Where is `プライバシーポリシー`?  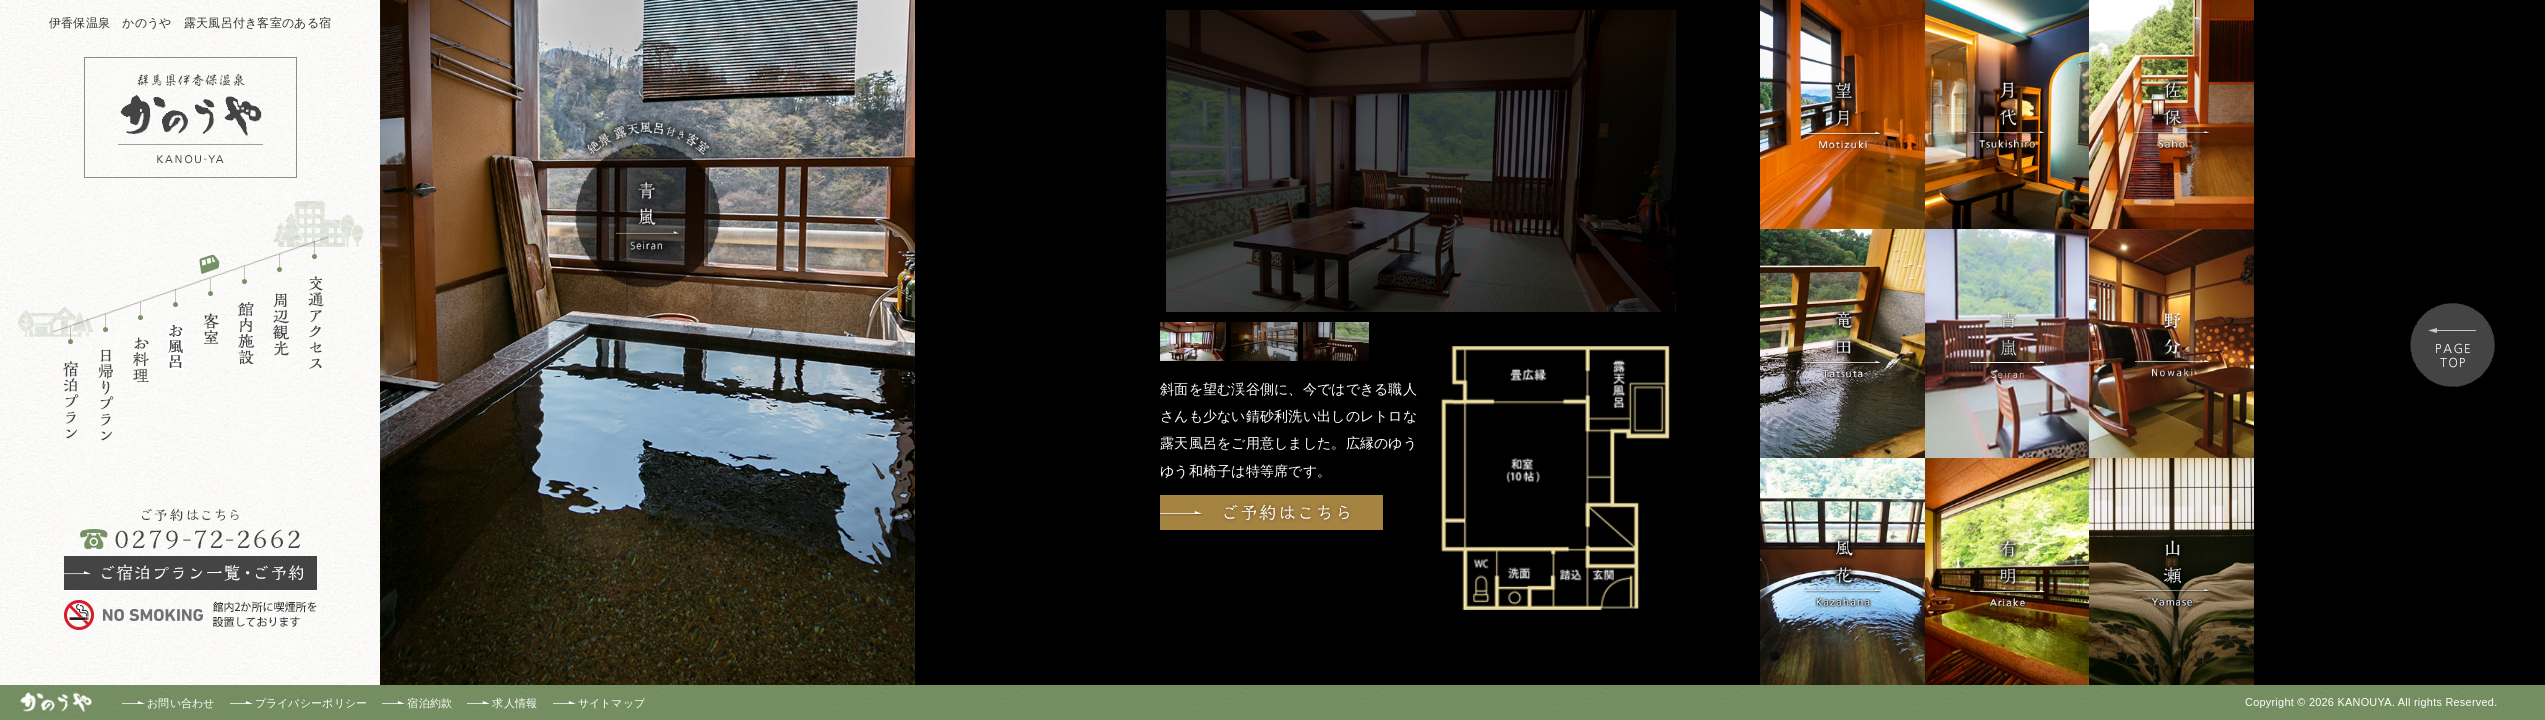
プライバシーポリシー is located at coordinates (311, 703).